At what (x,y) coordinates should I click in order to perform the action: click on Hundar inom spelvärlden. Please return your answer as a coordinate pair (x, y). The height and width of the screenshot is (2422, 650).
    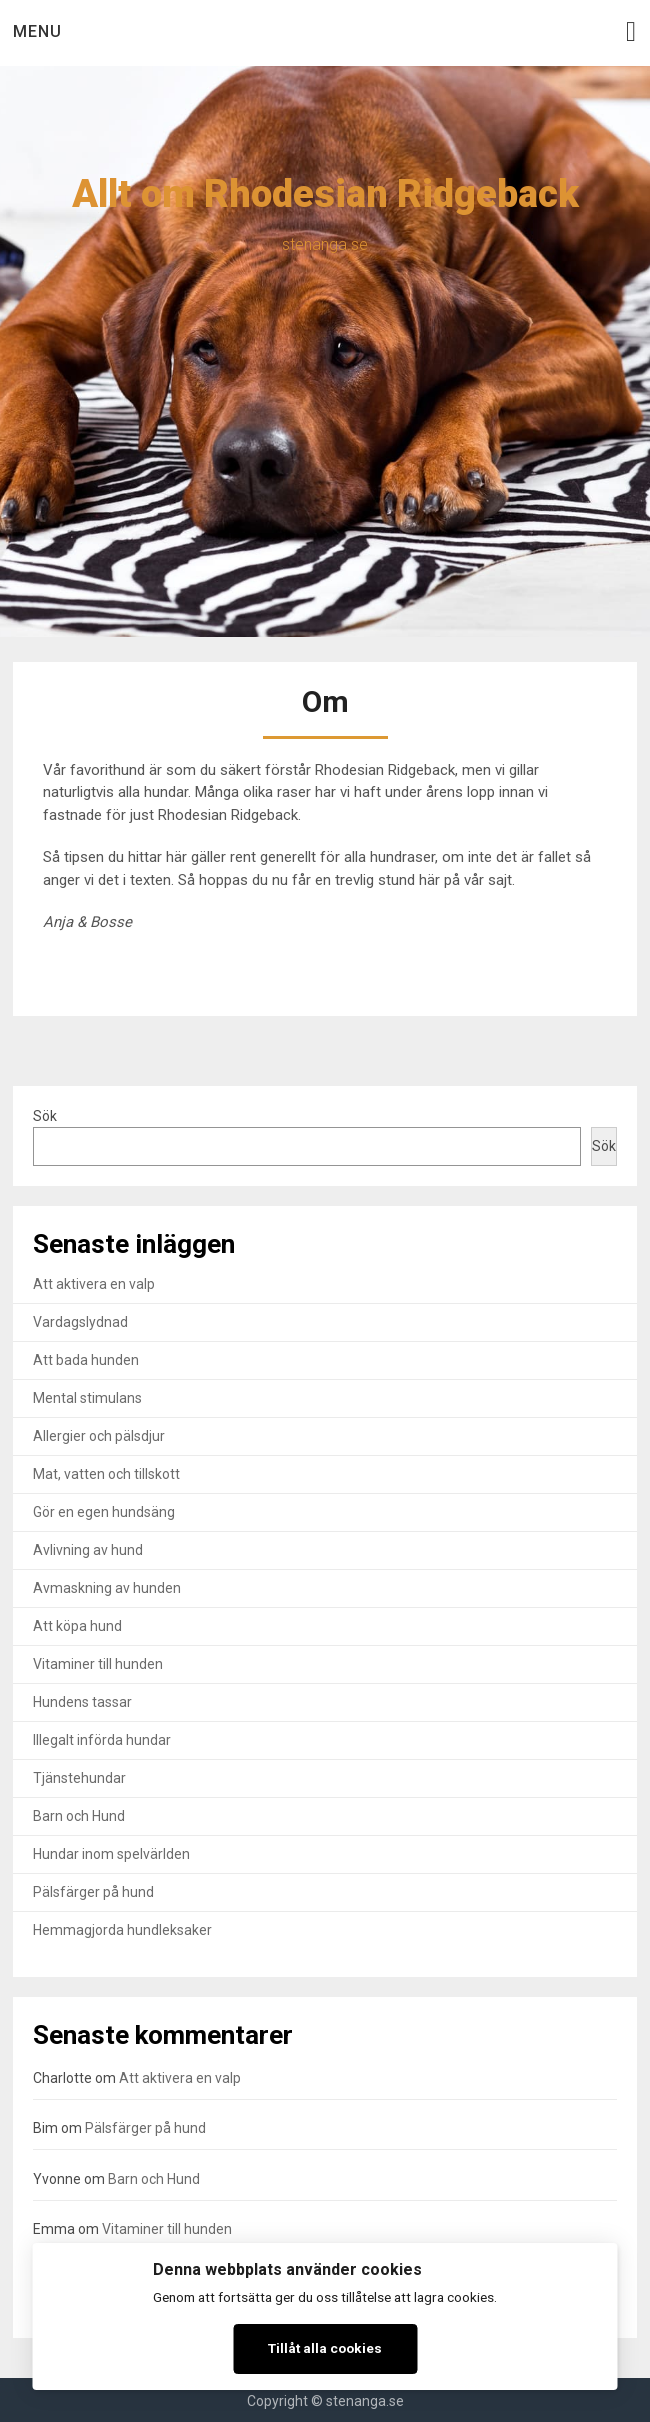
    Looking at the image, I should click on (111, 1854).